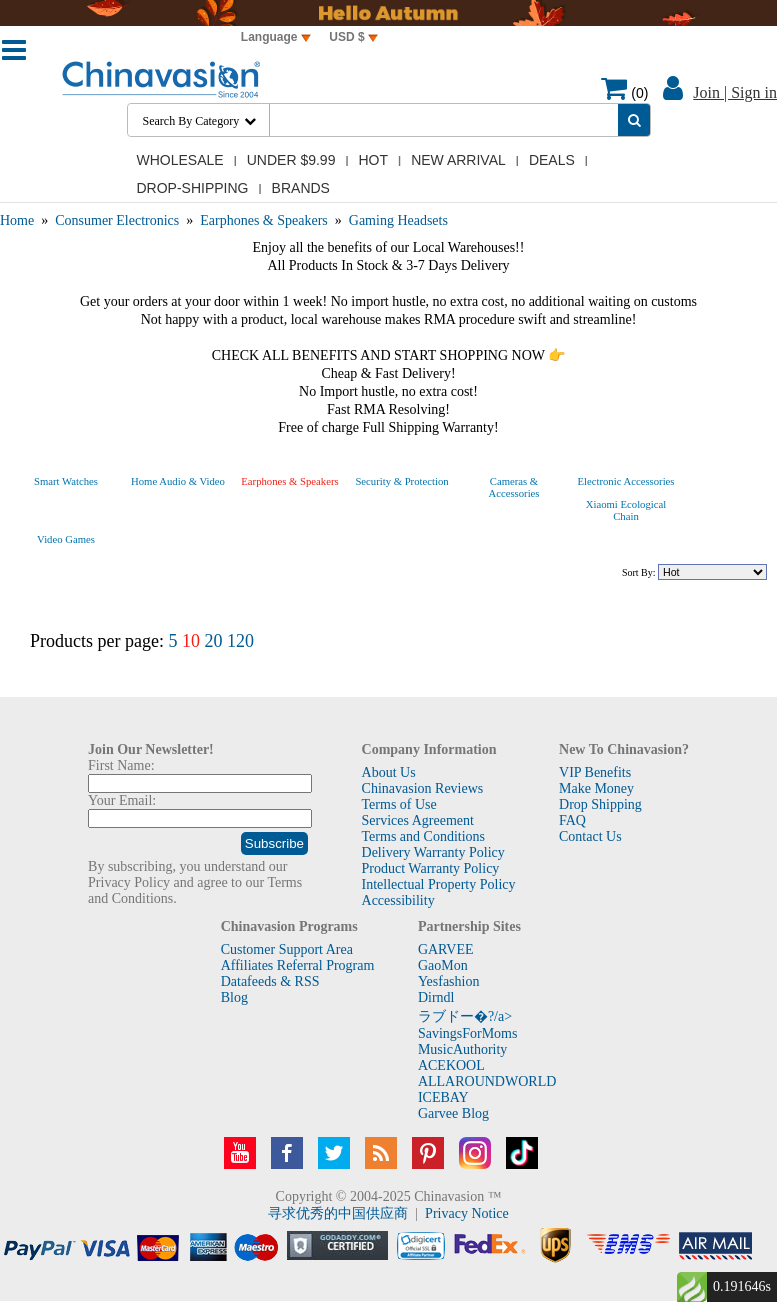 Image resolution: width=777 pixels, height=1302 pixels. Describe the element at coordinates (443, 1097) in the screenshot. I see `ICEBAY` at that location.